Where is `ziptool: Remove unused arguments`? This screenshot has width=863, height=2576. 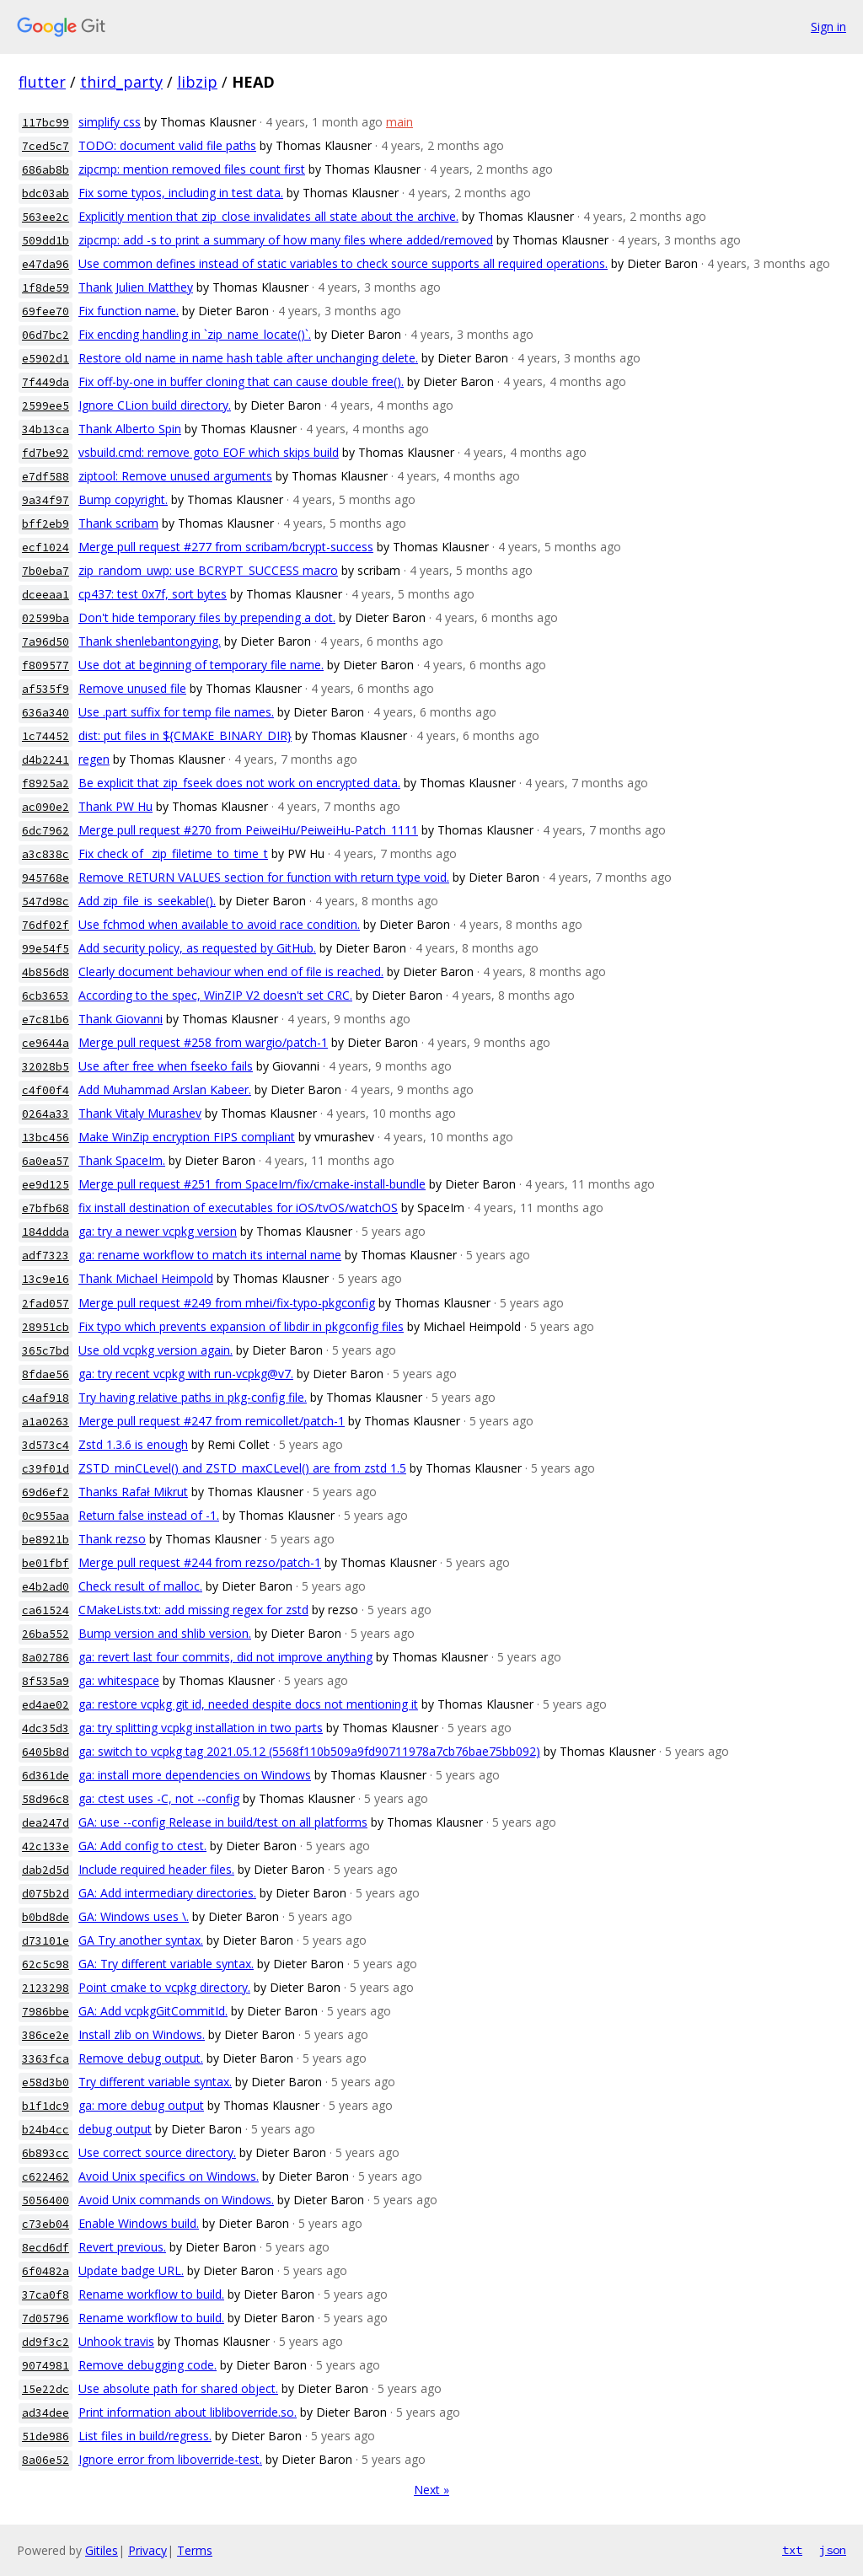 ziptool: Remove unused arguments is located at coordinates (175, 476).